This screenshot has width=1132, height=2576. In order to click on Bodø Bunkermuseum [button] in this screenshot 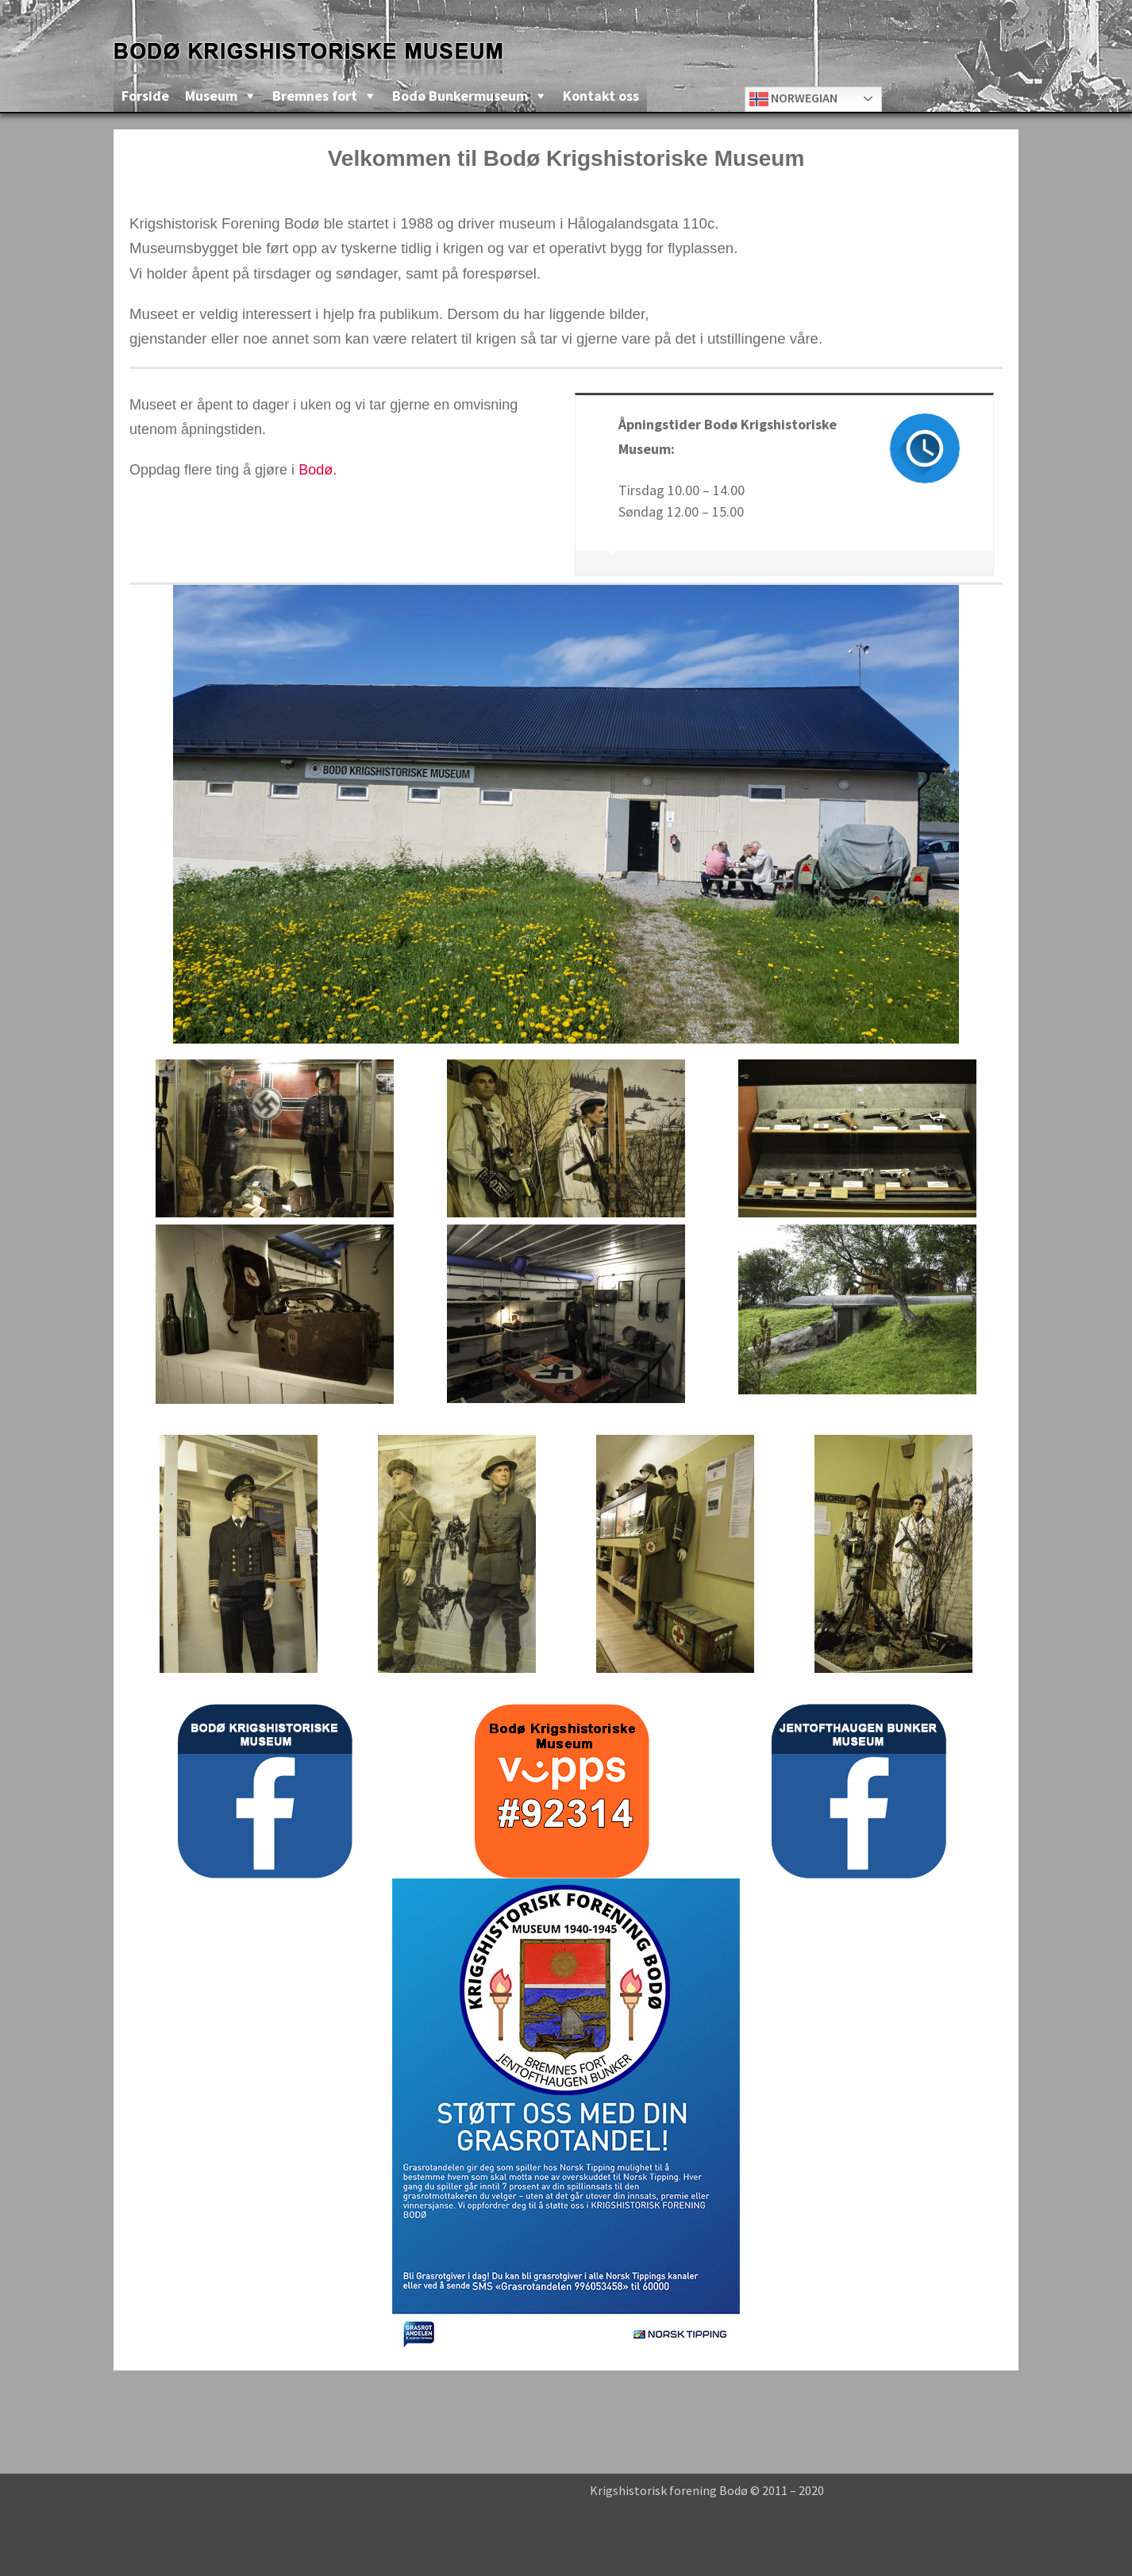, I will do `click(460, 96)`.